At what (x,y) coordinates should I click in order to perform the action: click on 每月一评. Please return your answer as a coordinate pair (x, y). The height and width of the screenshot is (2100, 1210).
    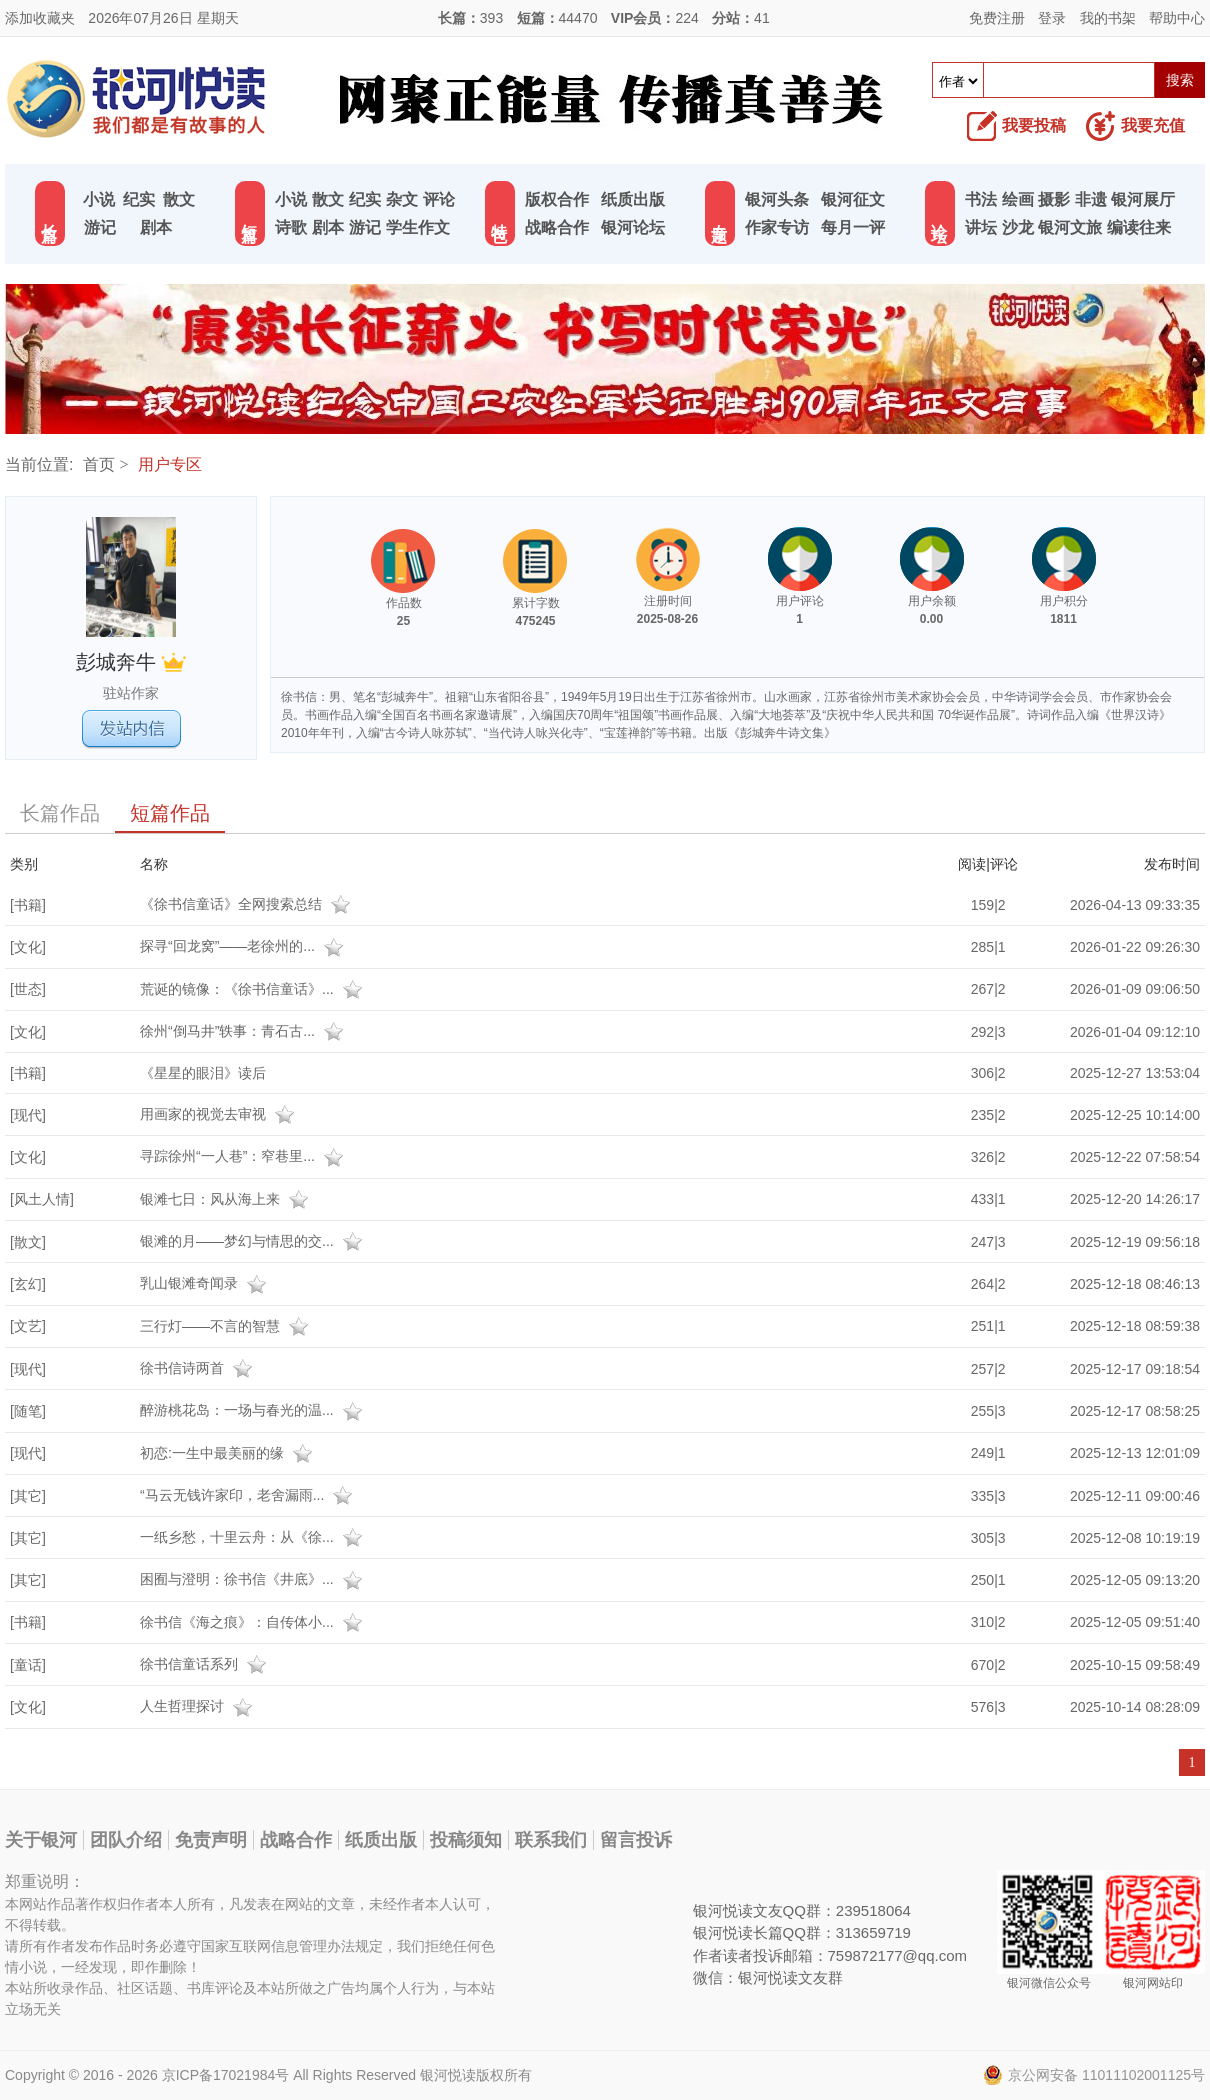
    Looking at the image, I should click on (853, 227).